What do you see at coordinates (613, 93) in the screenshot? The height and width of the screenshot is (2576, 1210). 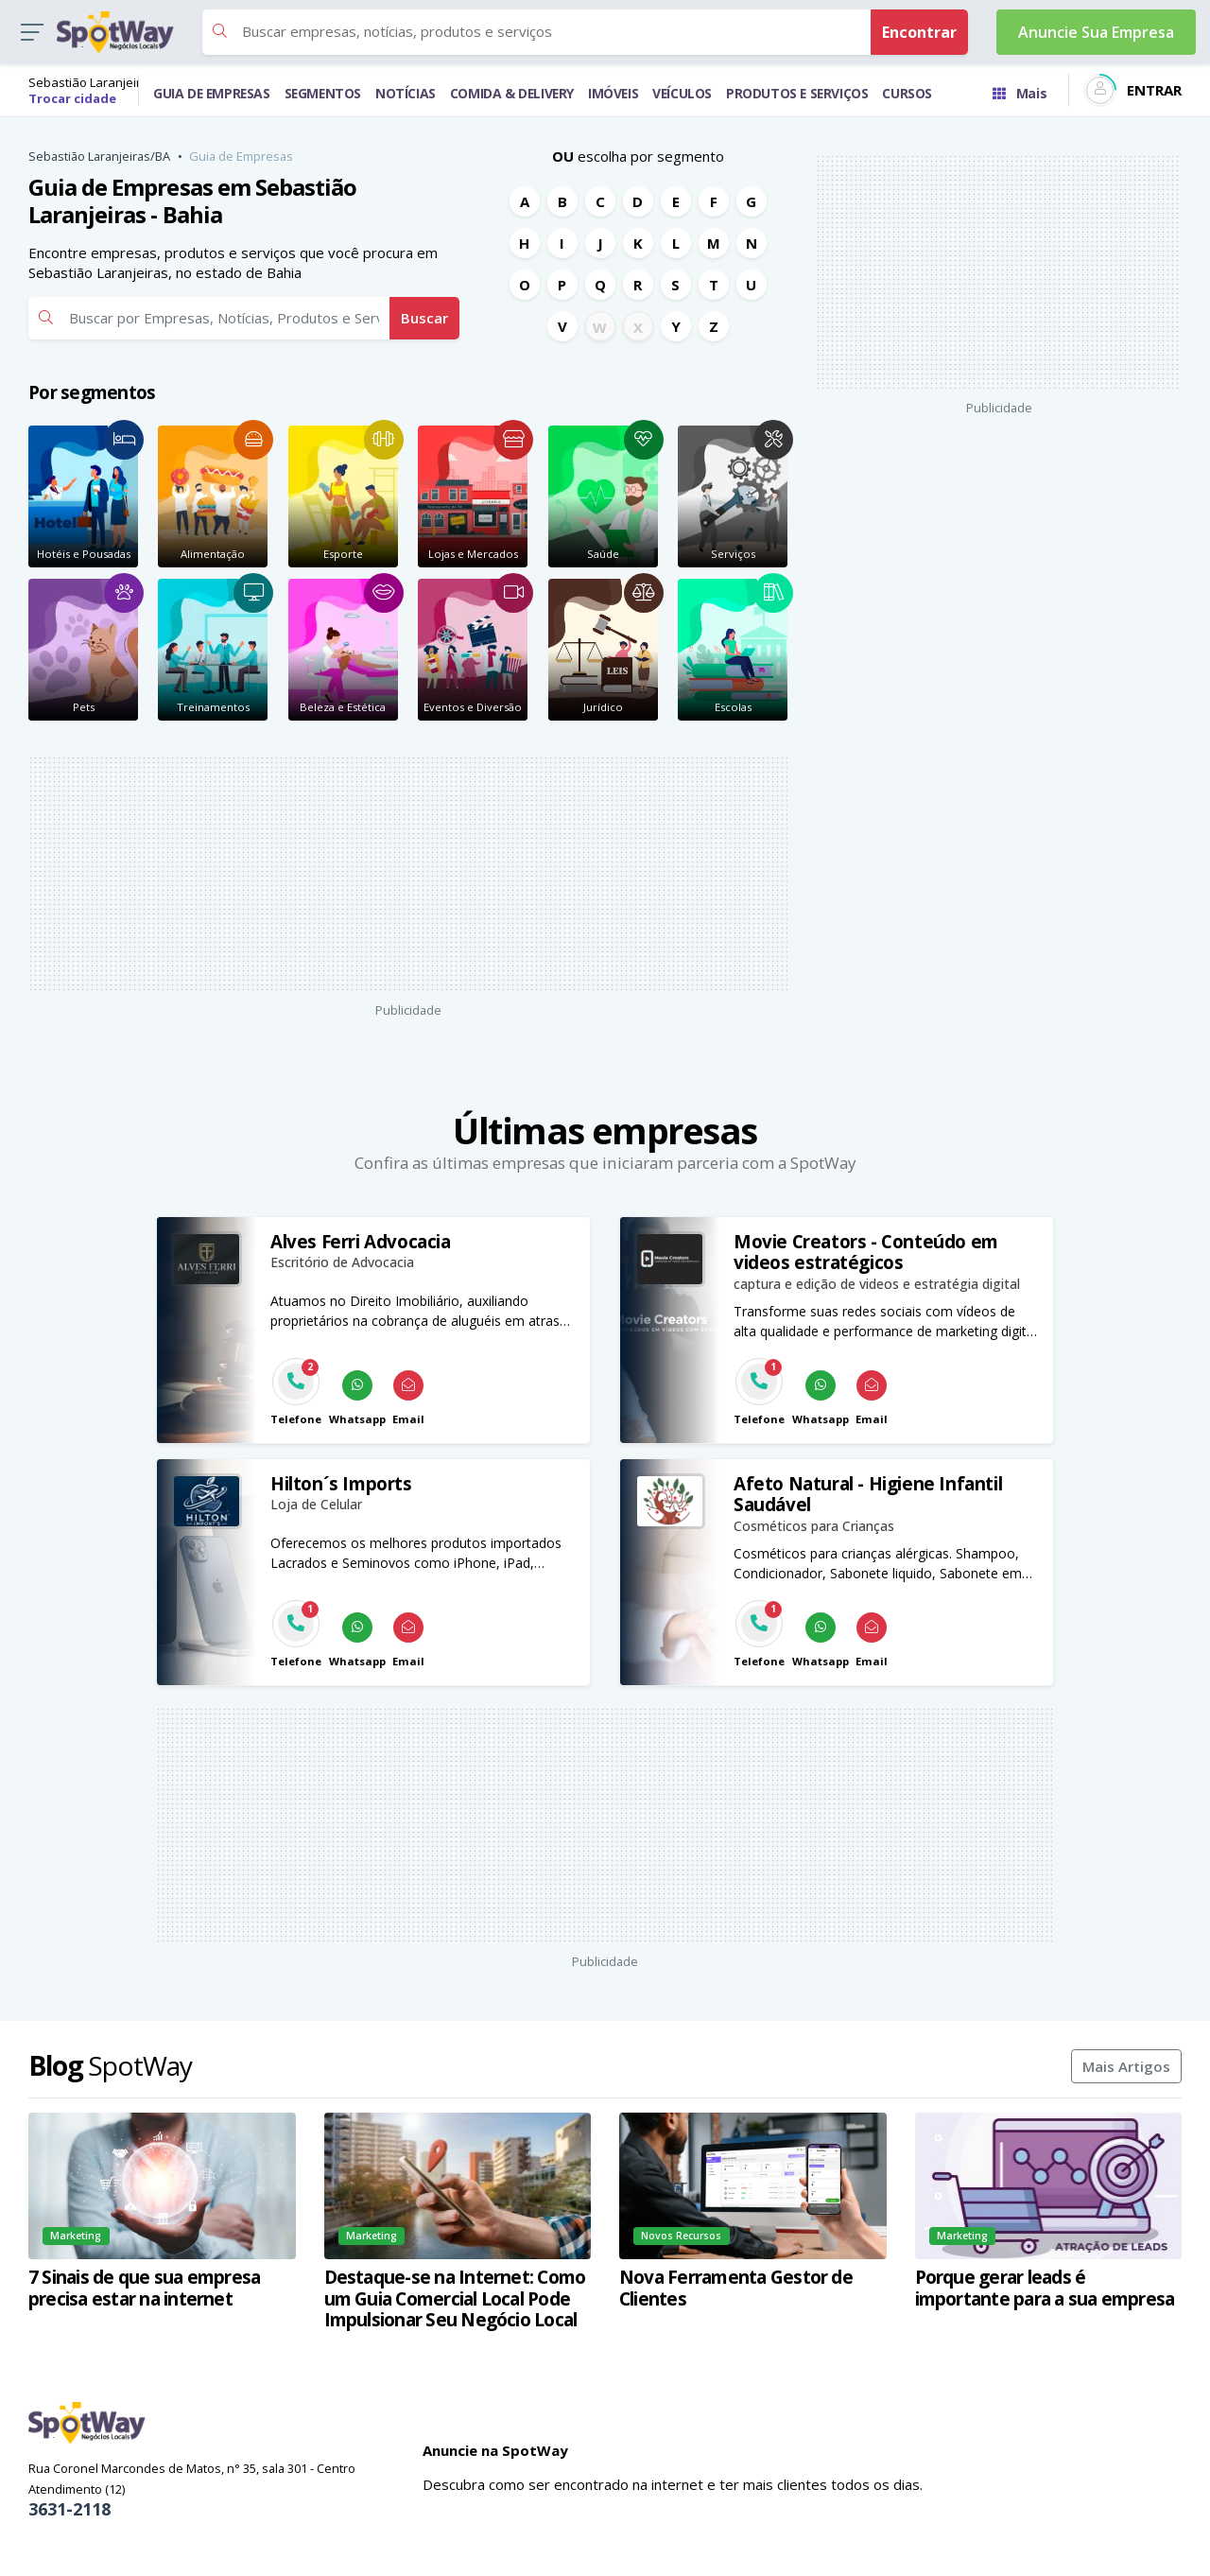 I see `IMÓVEIS` at bounding box center [613, 93].